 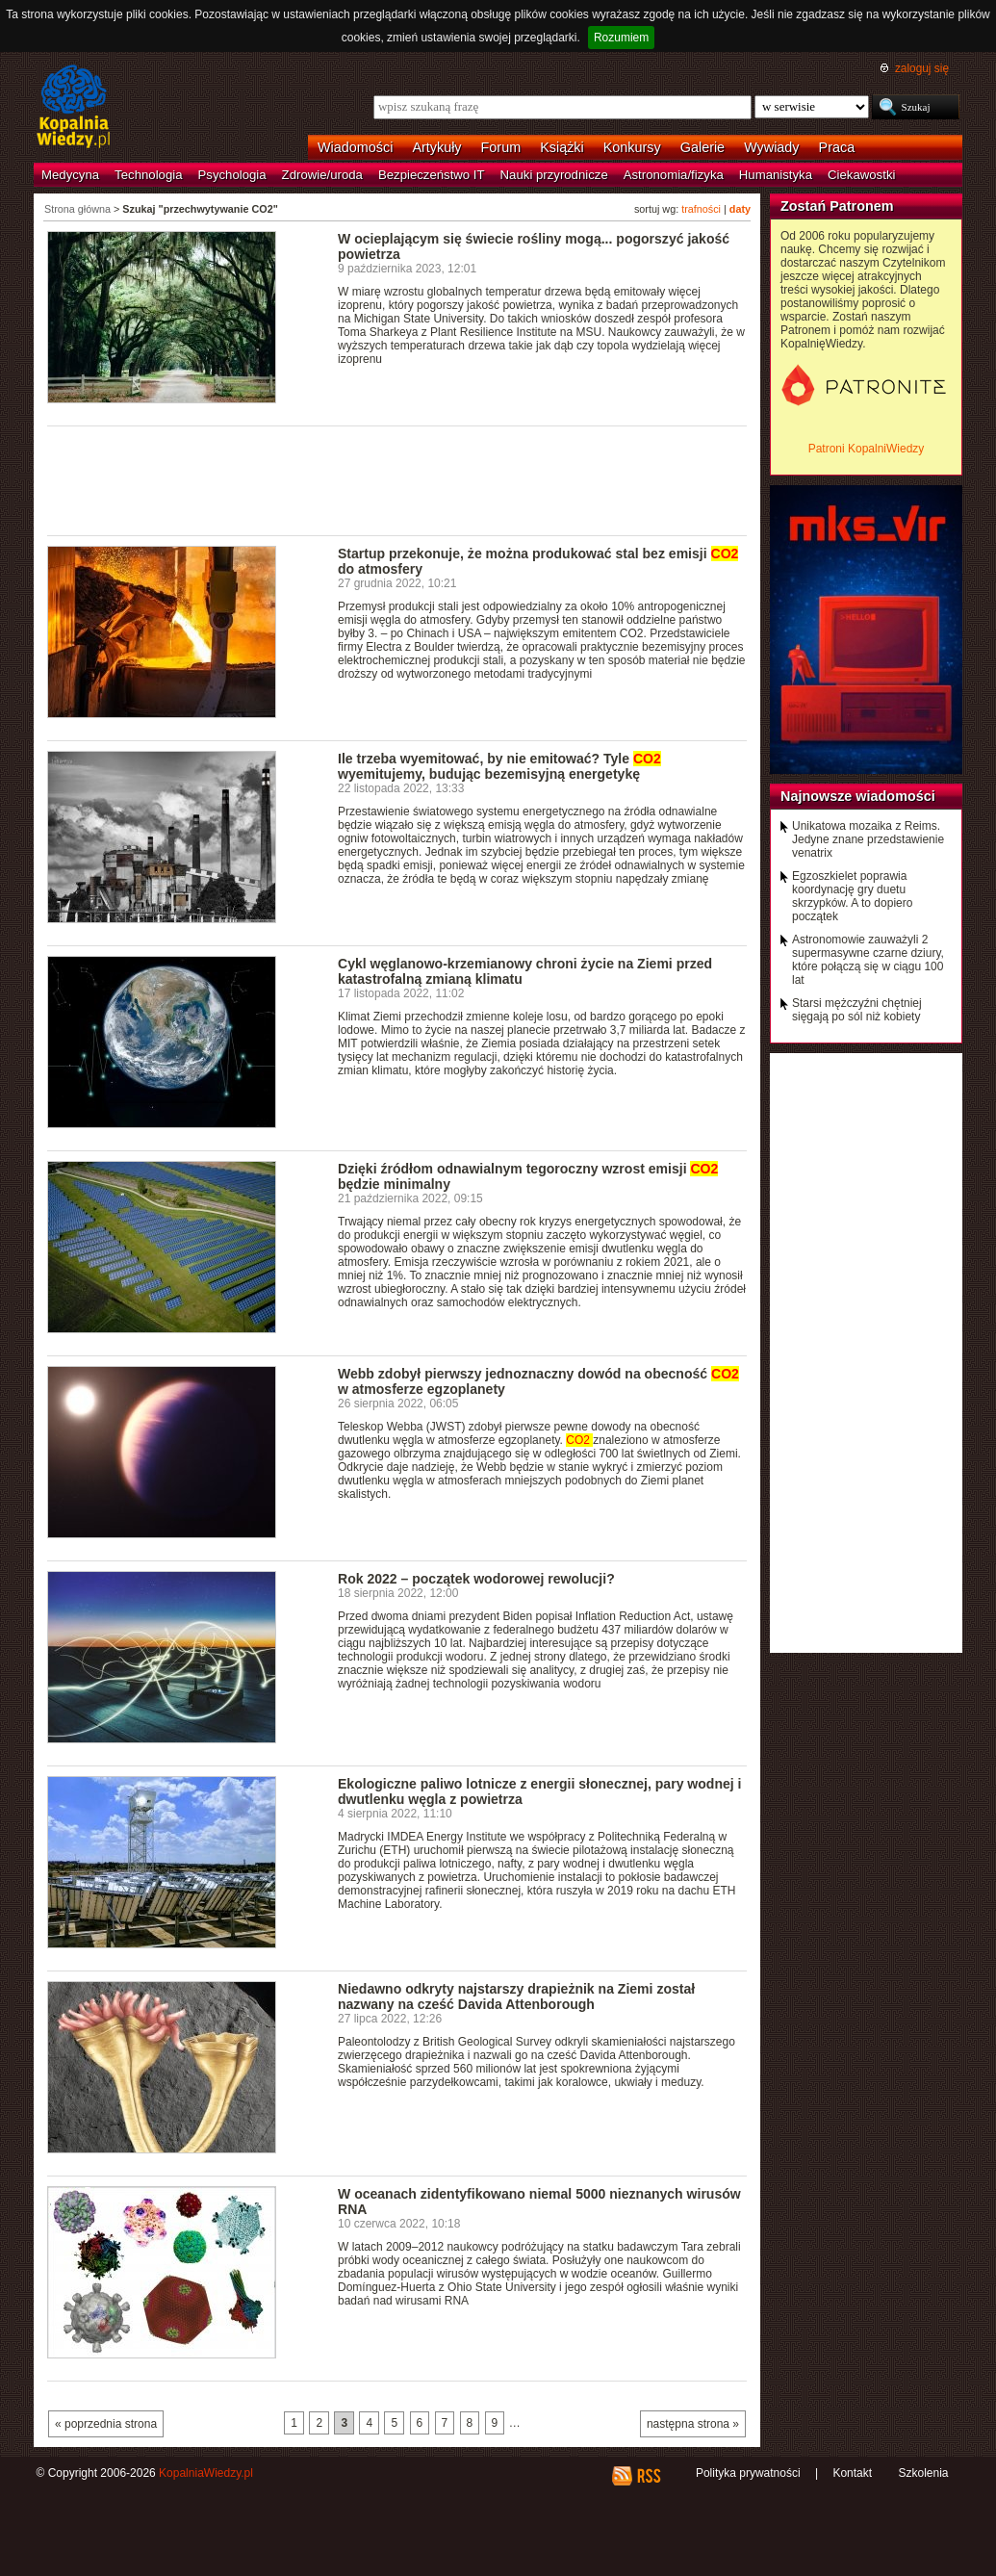 What do you see at coordinates (232, 174) in the screenshot?
I see `Psychologia` at bounding box center [232, 174].